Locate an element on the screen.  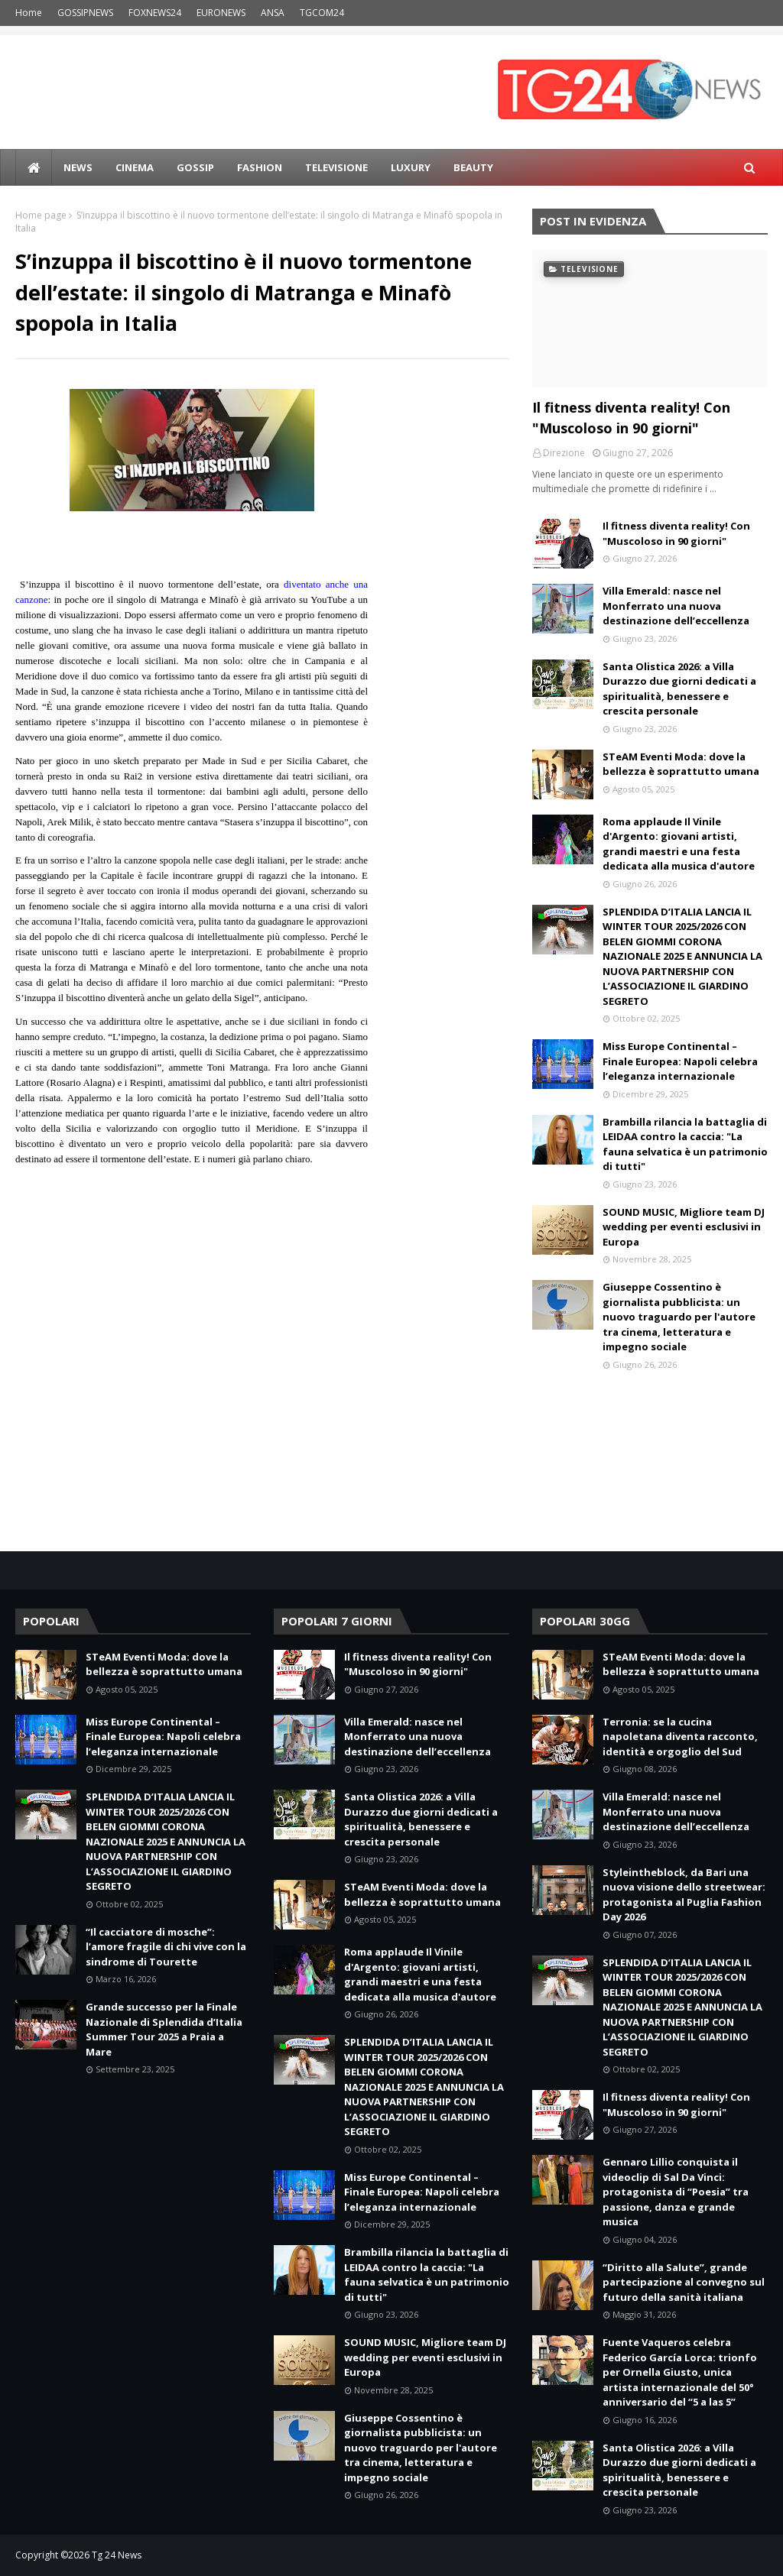
Giuseppe Cossentino è giornalista pubblicista: un nuovo traguardo per l'autore tra cinema, letteratura e impegno sociale is located at coordinates (679, 1316).